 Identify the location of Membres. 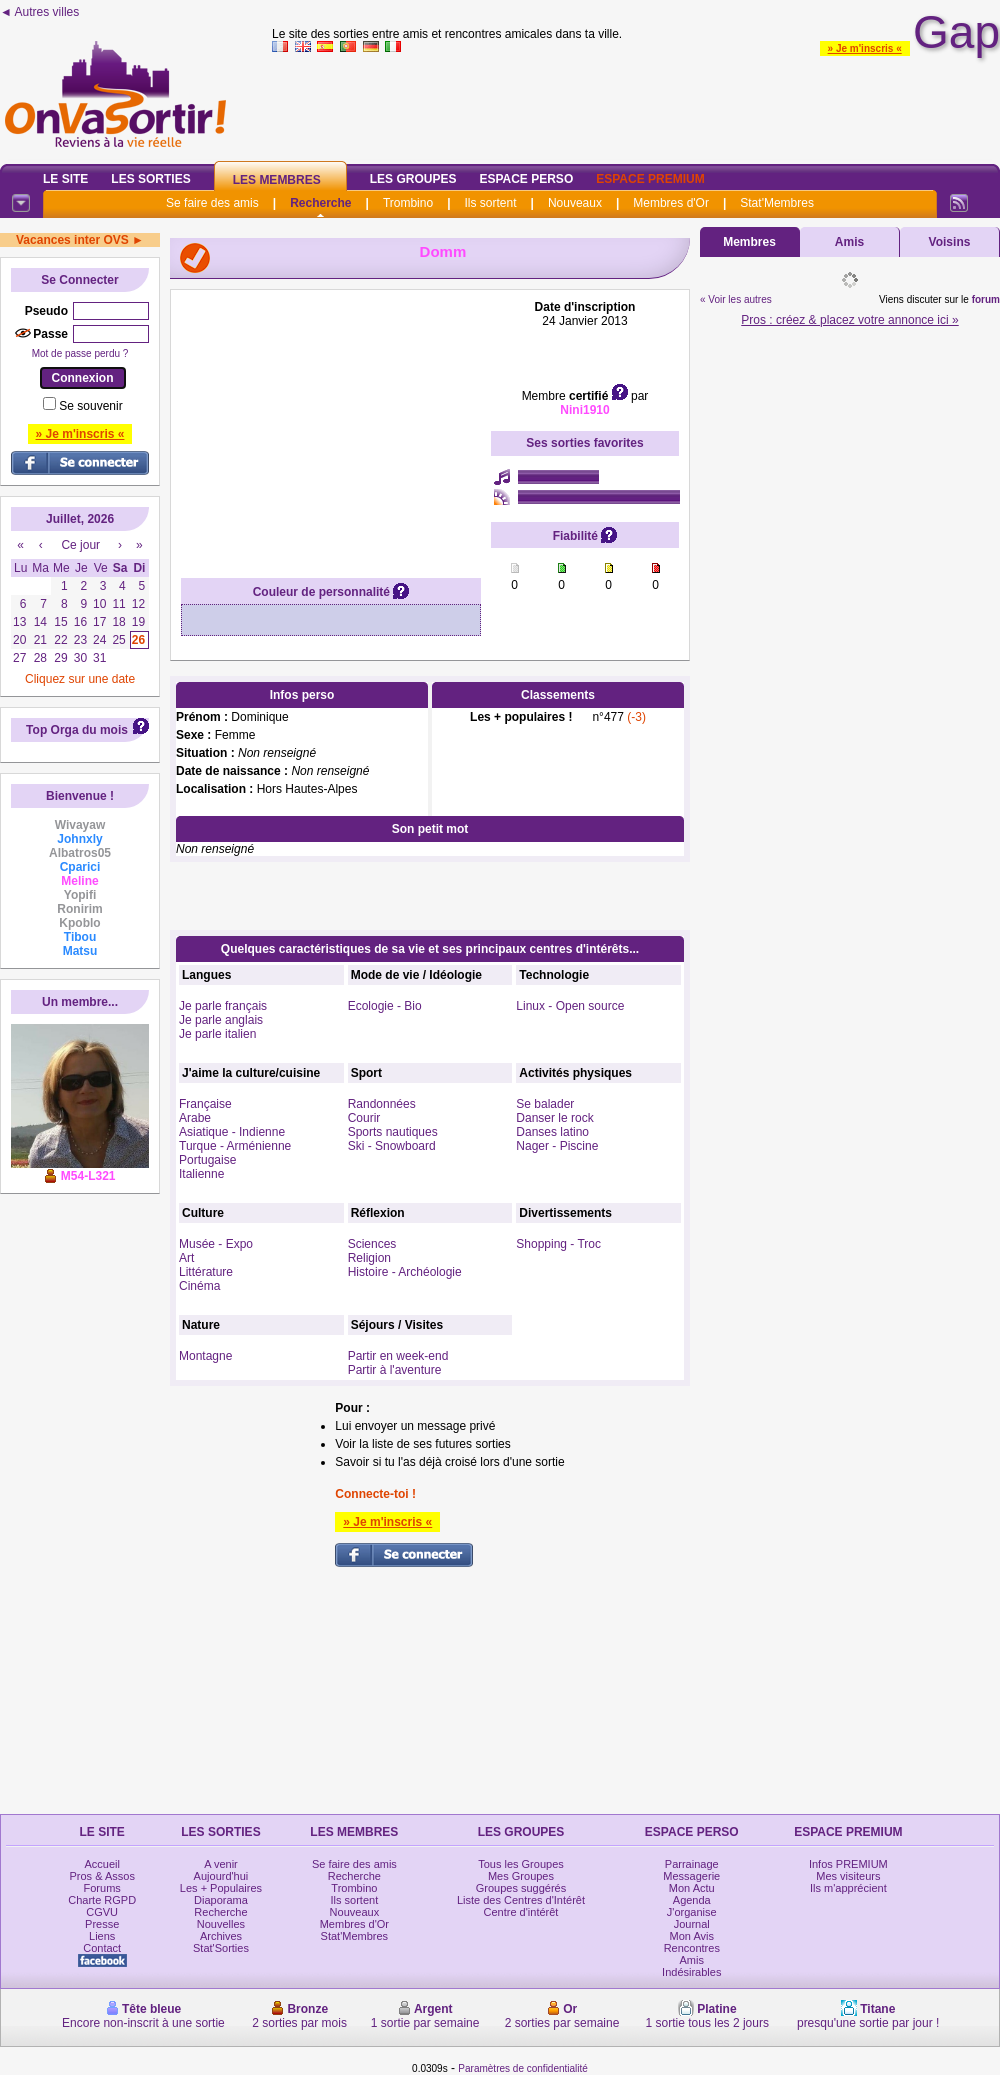
(749, 242).